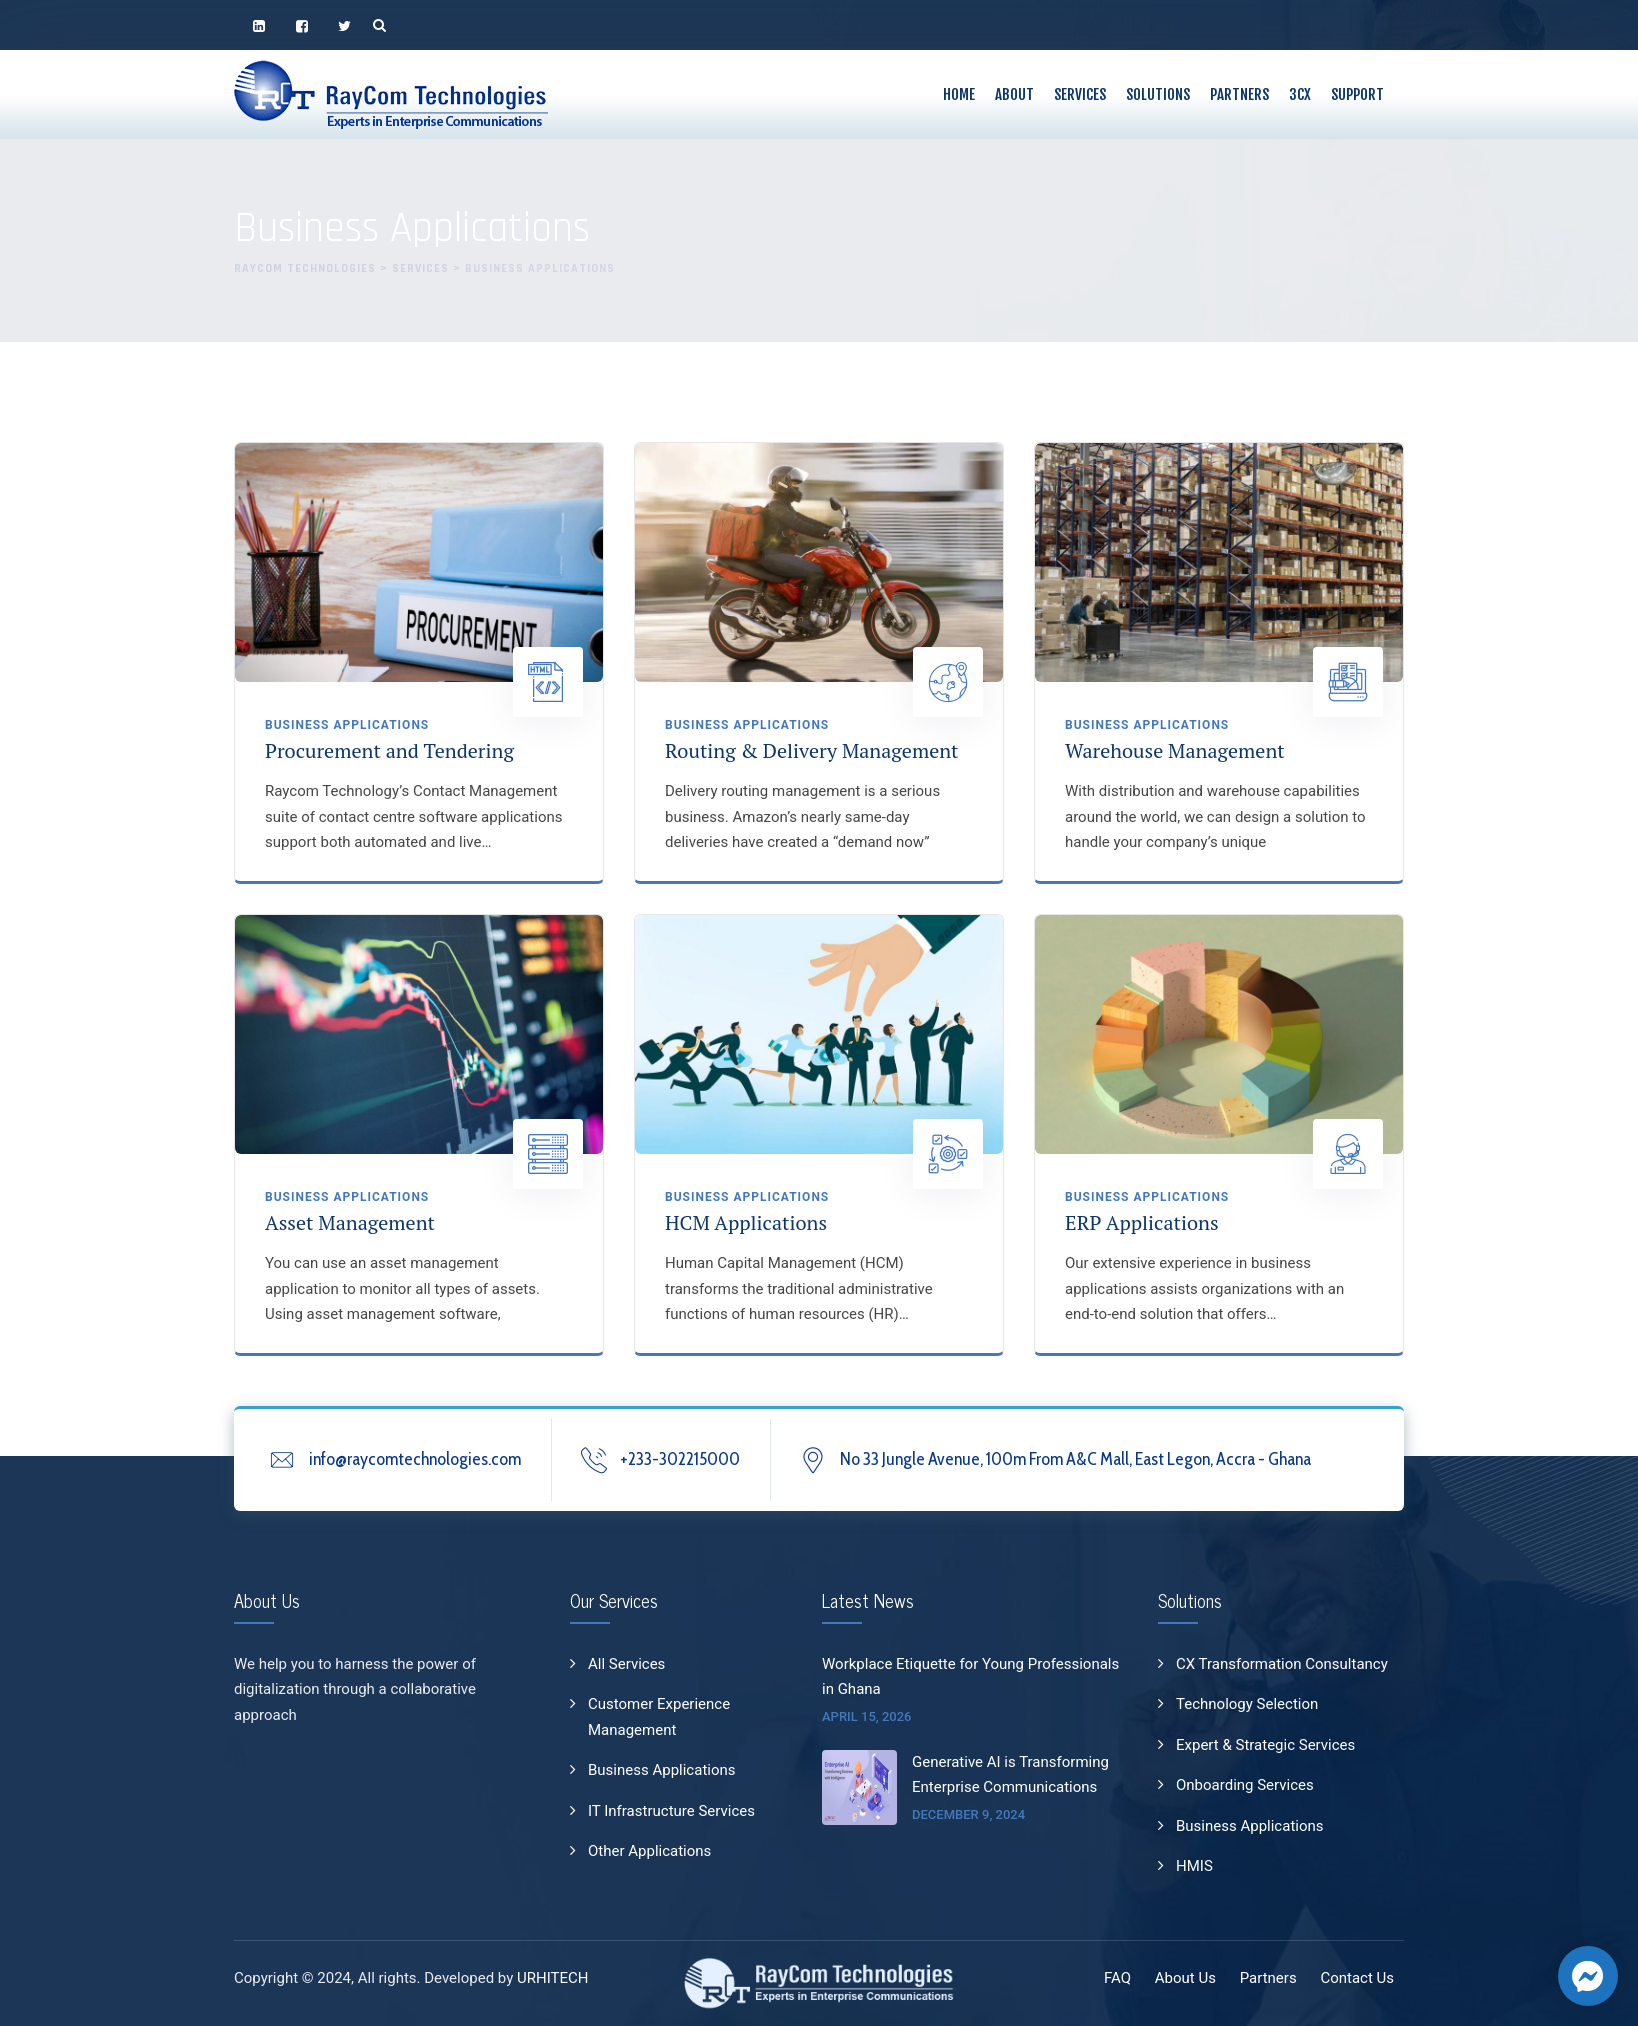  What do you see at coordinates (1239, 94) in the screenshot?
I see `Partners` at bounding box center [1239, 94].